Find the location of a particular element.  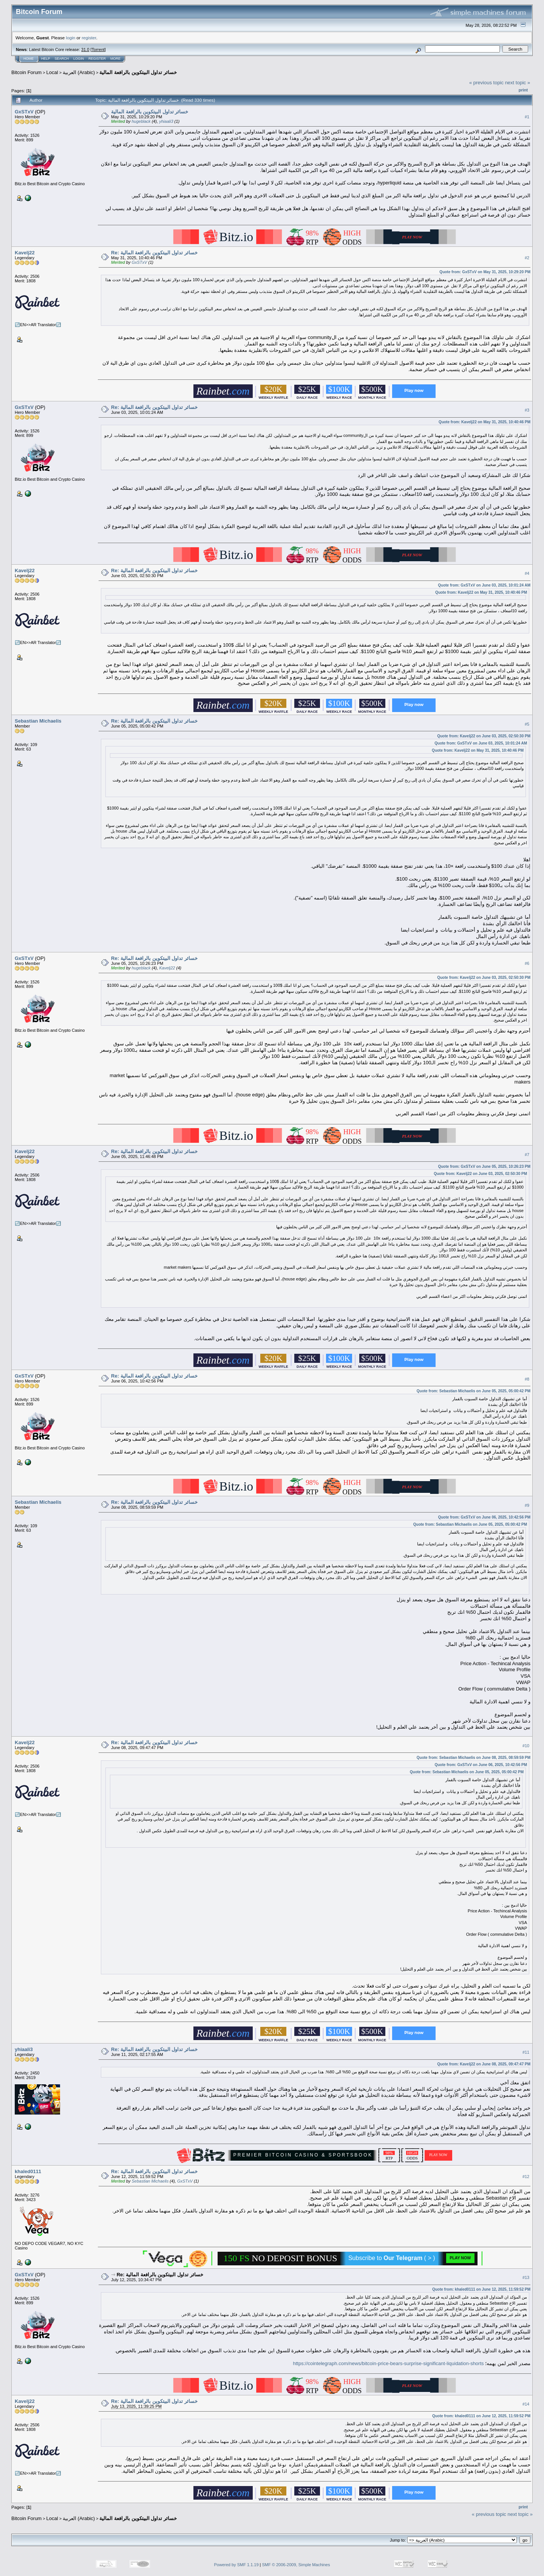

#13 is located at coordinates (525, 2277).